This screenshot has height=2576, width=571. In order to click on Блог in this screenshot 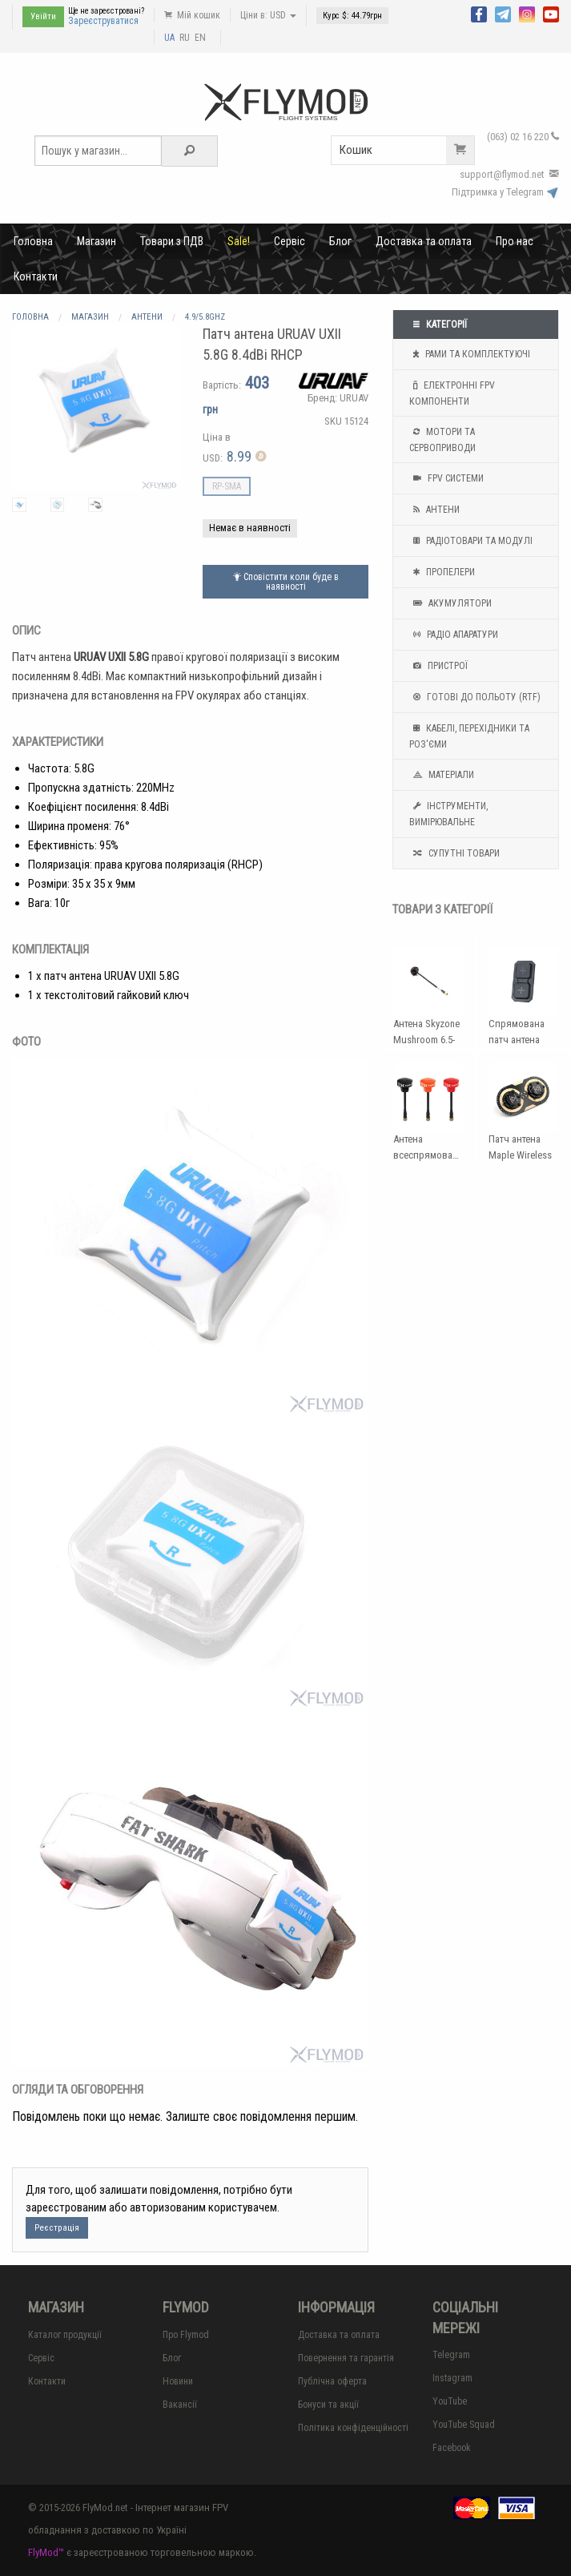, I will do `click(340, 241)`.